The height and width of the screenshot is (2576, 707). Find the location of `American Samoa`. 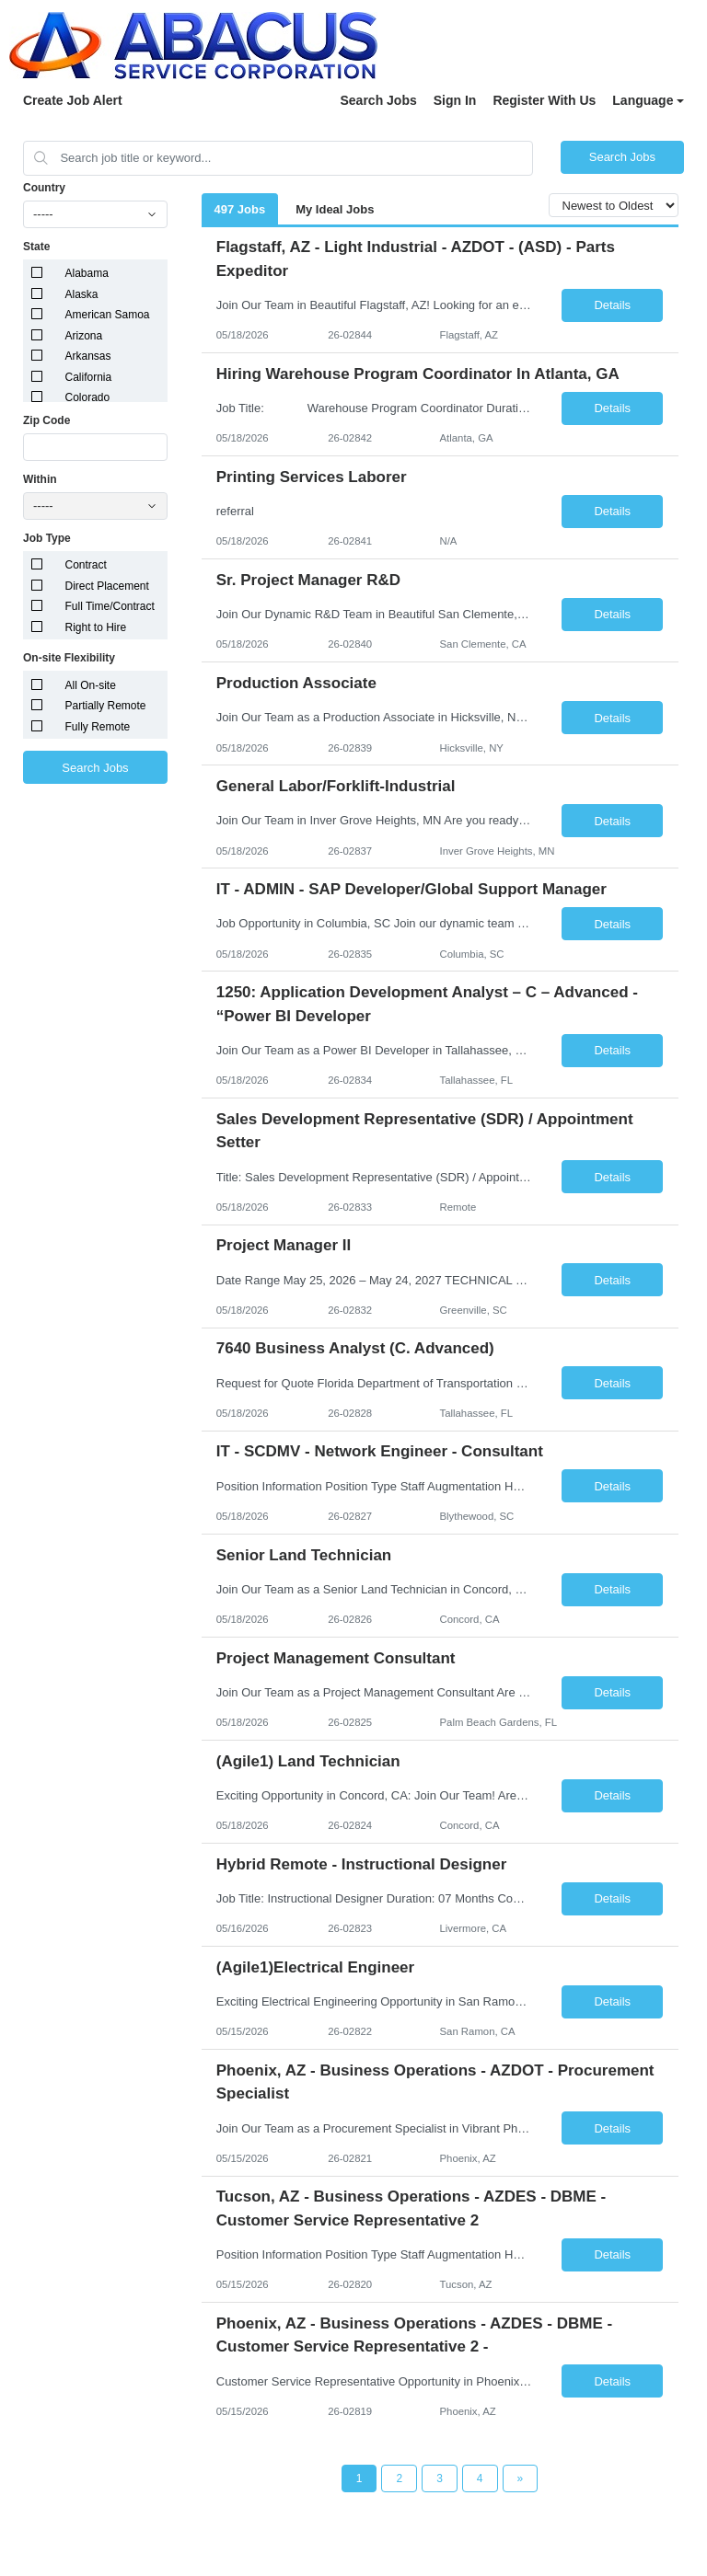

American Samoa is located at coordinates (107, 314).